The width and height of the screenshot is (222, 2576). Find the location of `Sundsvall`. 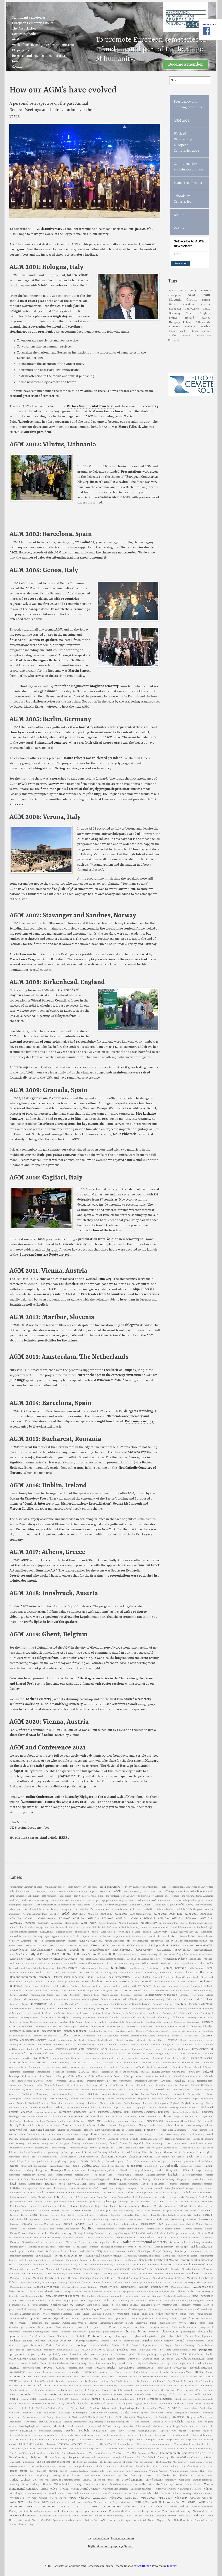

Sundsvall is located at coordinates (207, 2426).